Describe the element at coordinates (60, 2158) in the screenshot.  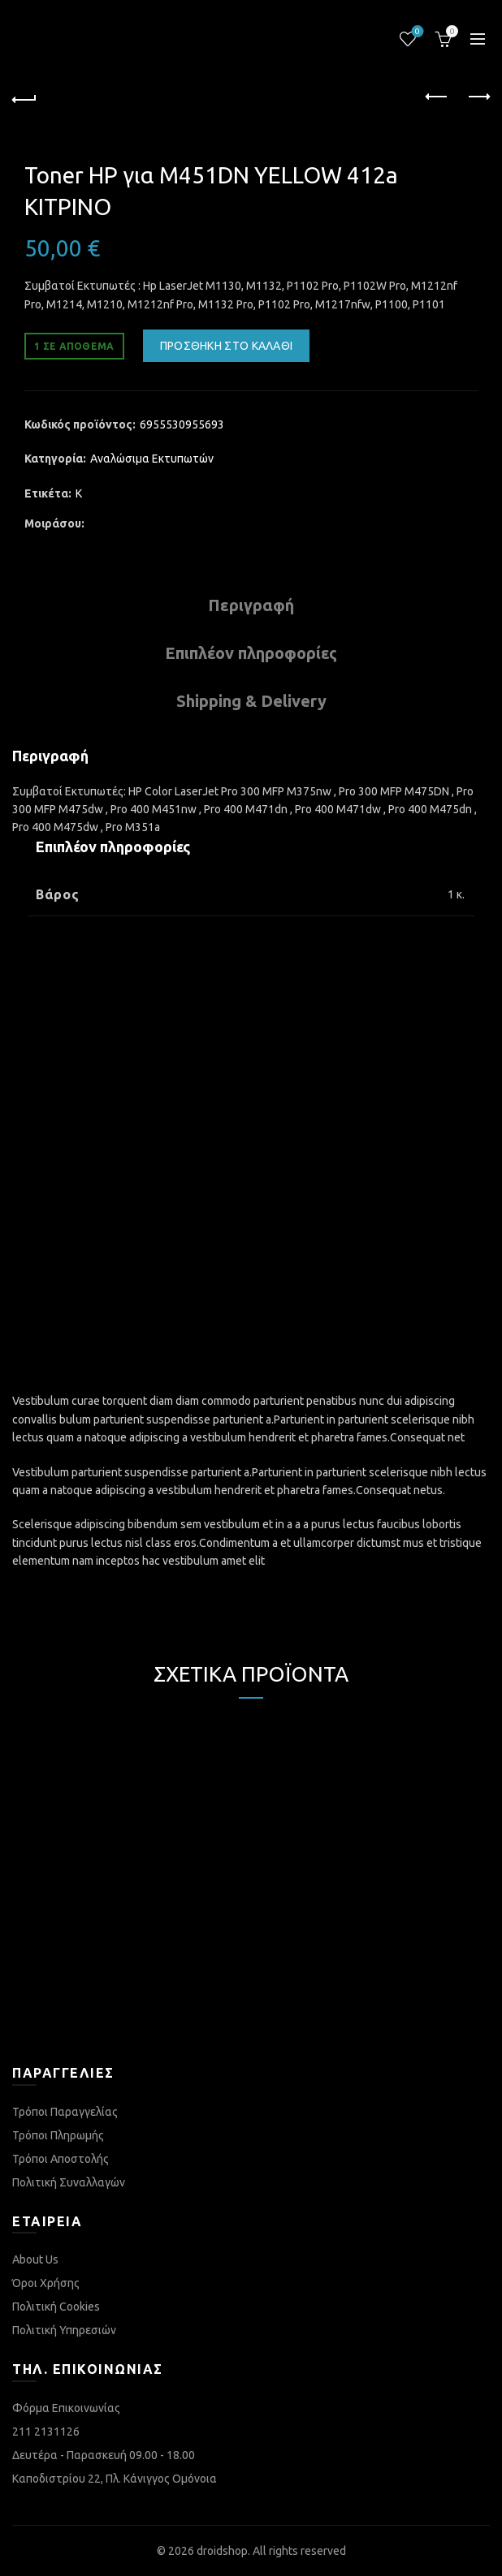
I see `Τρόποι Αποστολής` at that location.